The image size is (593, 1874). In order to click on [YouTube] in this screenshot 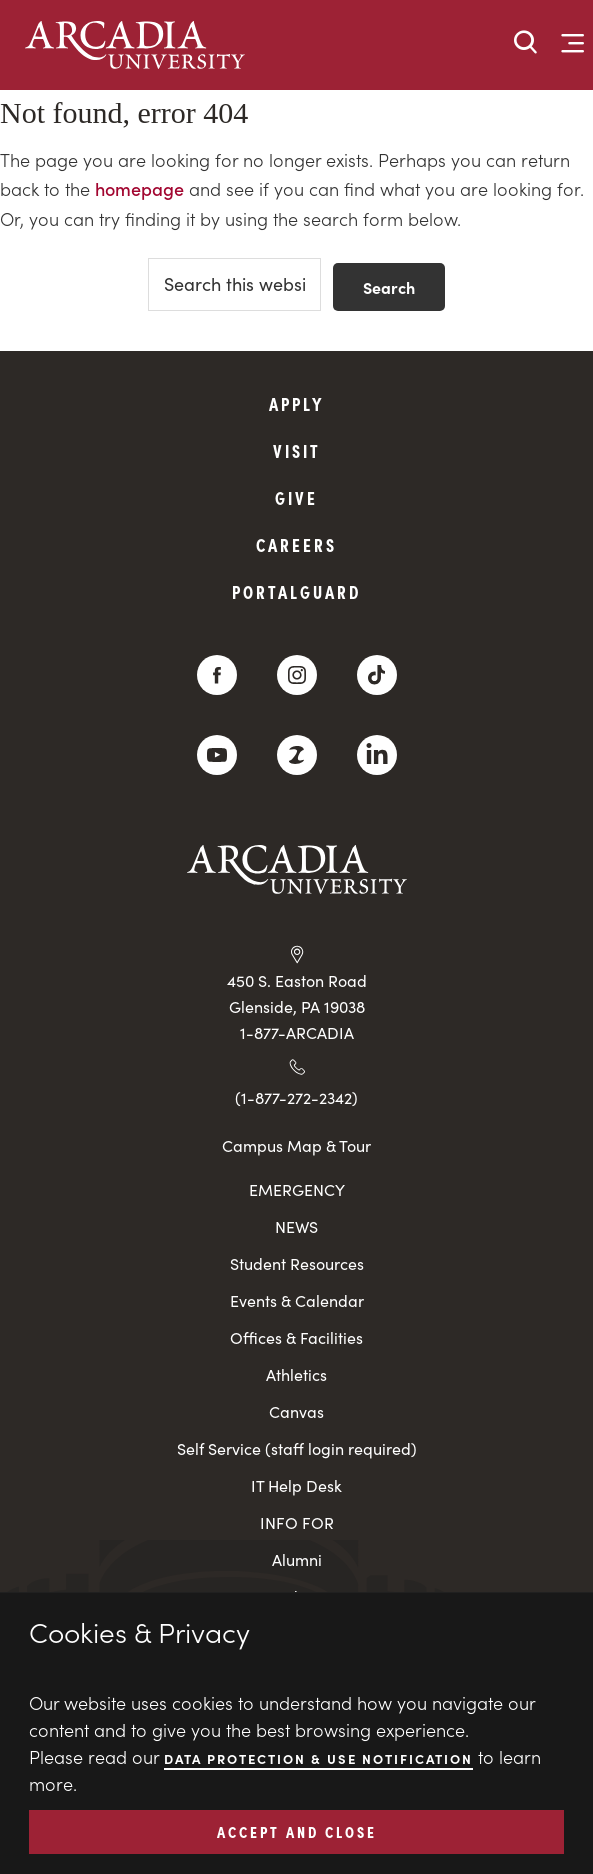, I will do `click(217, 755)`.